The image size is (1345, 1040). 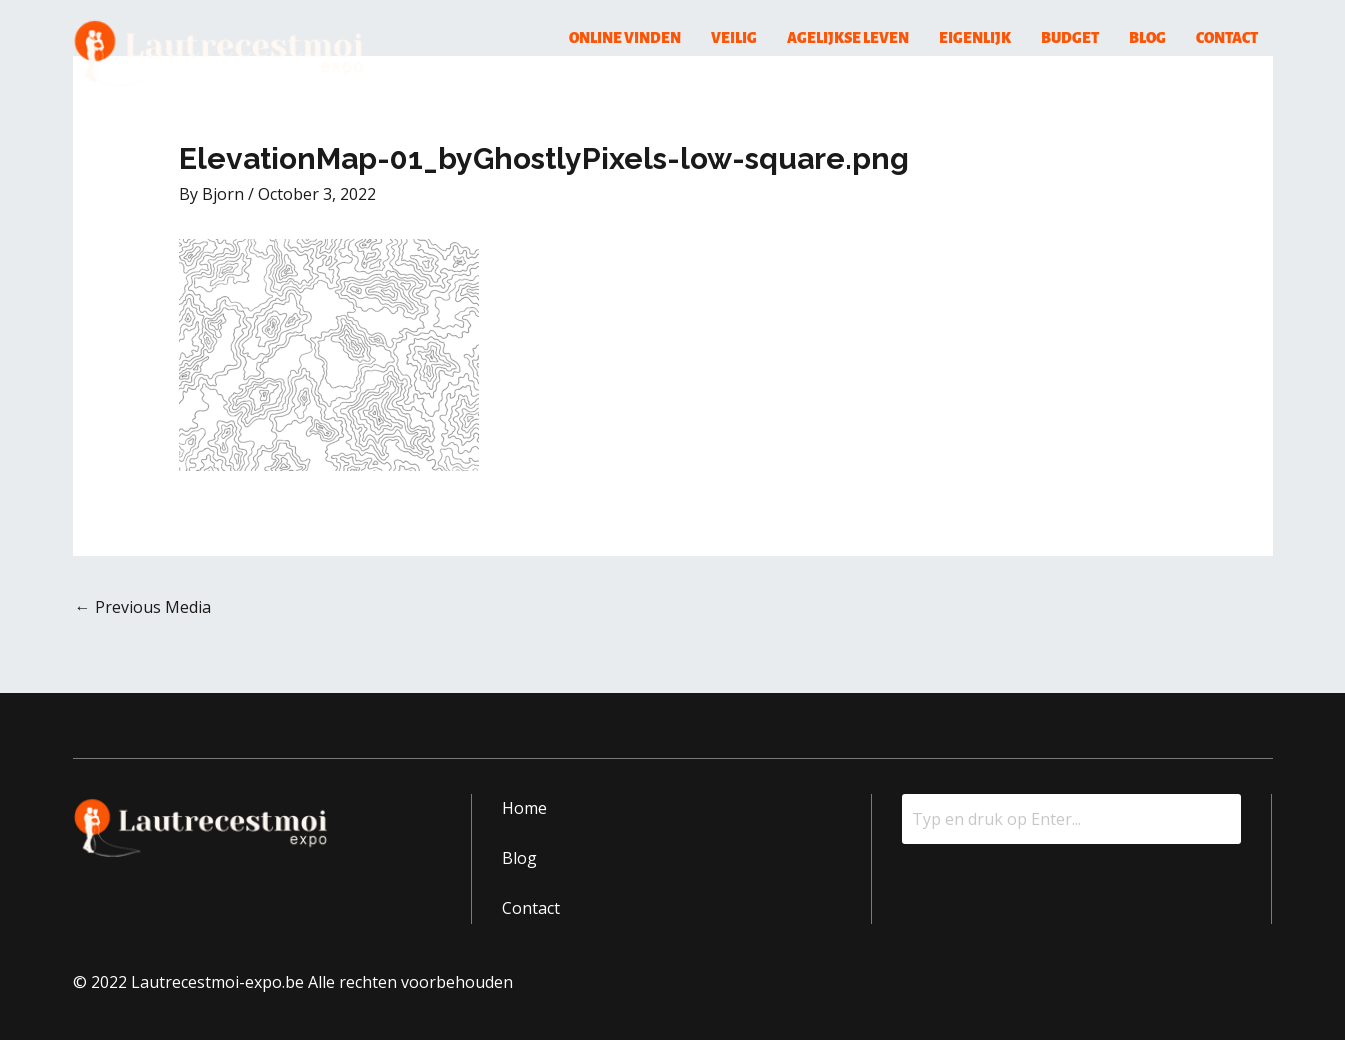 I want to click on Blog, so click(x=1147, y=38).